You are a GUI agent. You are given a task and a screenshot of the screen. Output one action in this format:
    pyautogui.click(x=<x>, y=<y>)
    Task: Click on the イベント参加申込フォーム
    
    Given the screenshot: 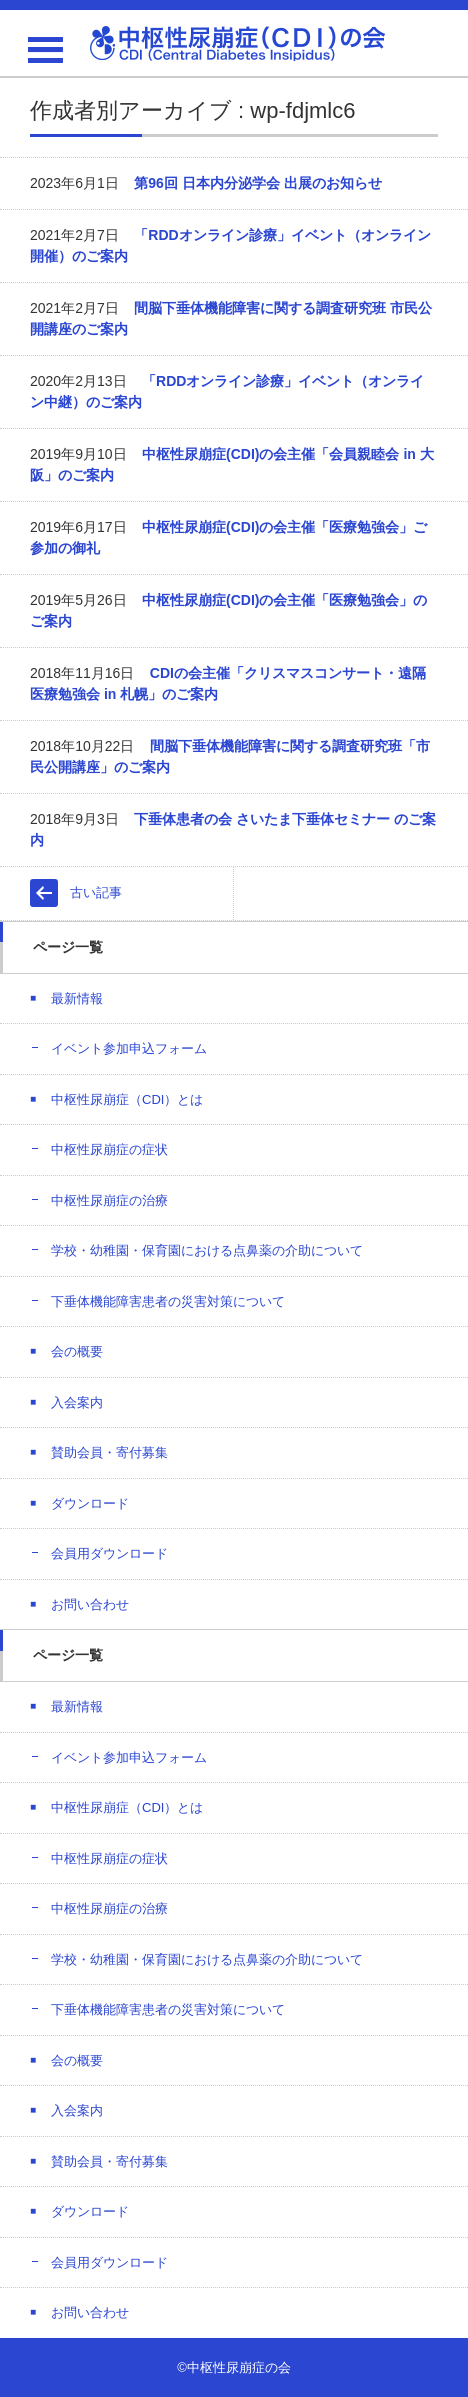 What is the action you would take?
    pyautogui.click(x=129, y=1048)
    